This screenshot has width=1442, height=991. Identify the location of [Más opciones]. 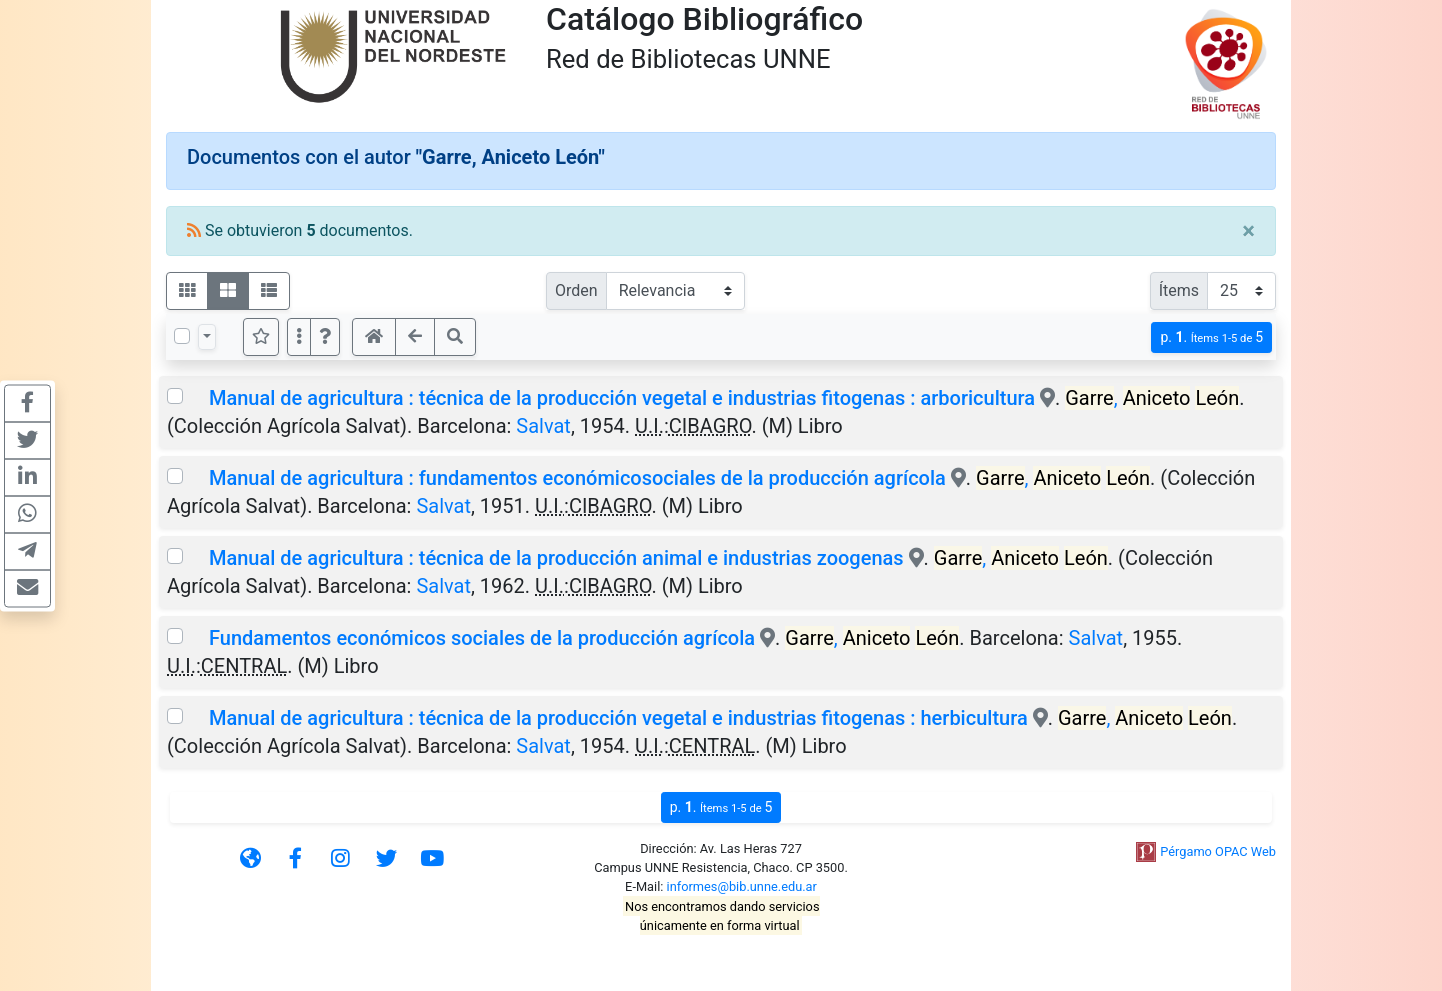
(299, 337).